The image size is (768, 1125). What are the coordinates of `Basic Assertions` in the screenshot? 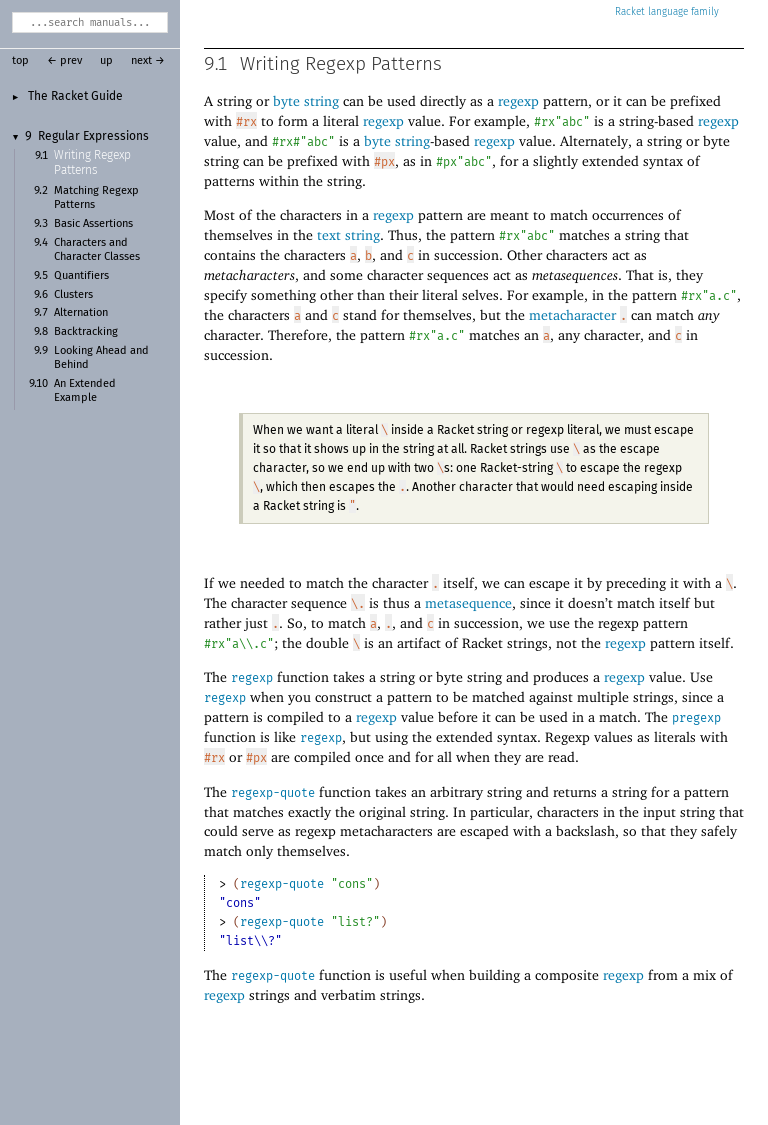 It's located at (93, 224).